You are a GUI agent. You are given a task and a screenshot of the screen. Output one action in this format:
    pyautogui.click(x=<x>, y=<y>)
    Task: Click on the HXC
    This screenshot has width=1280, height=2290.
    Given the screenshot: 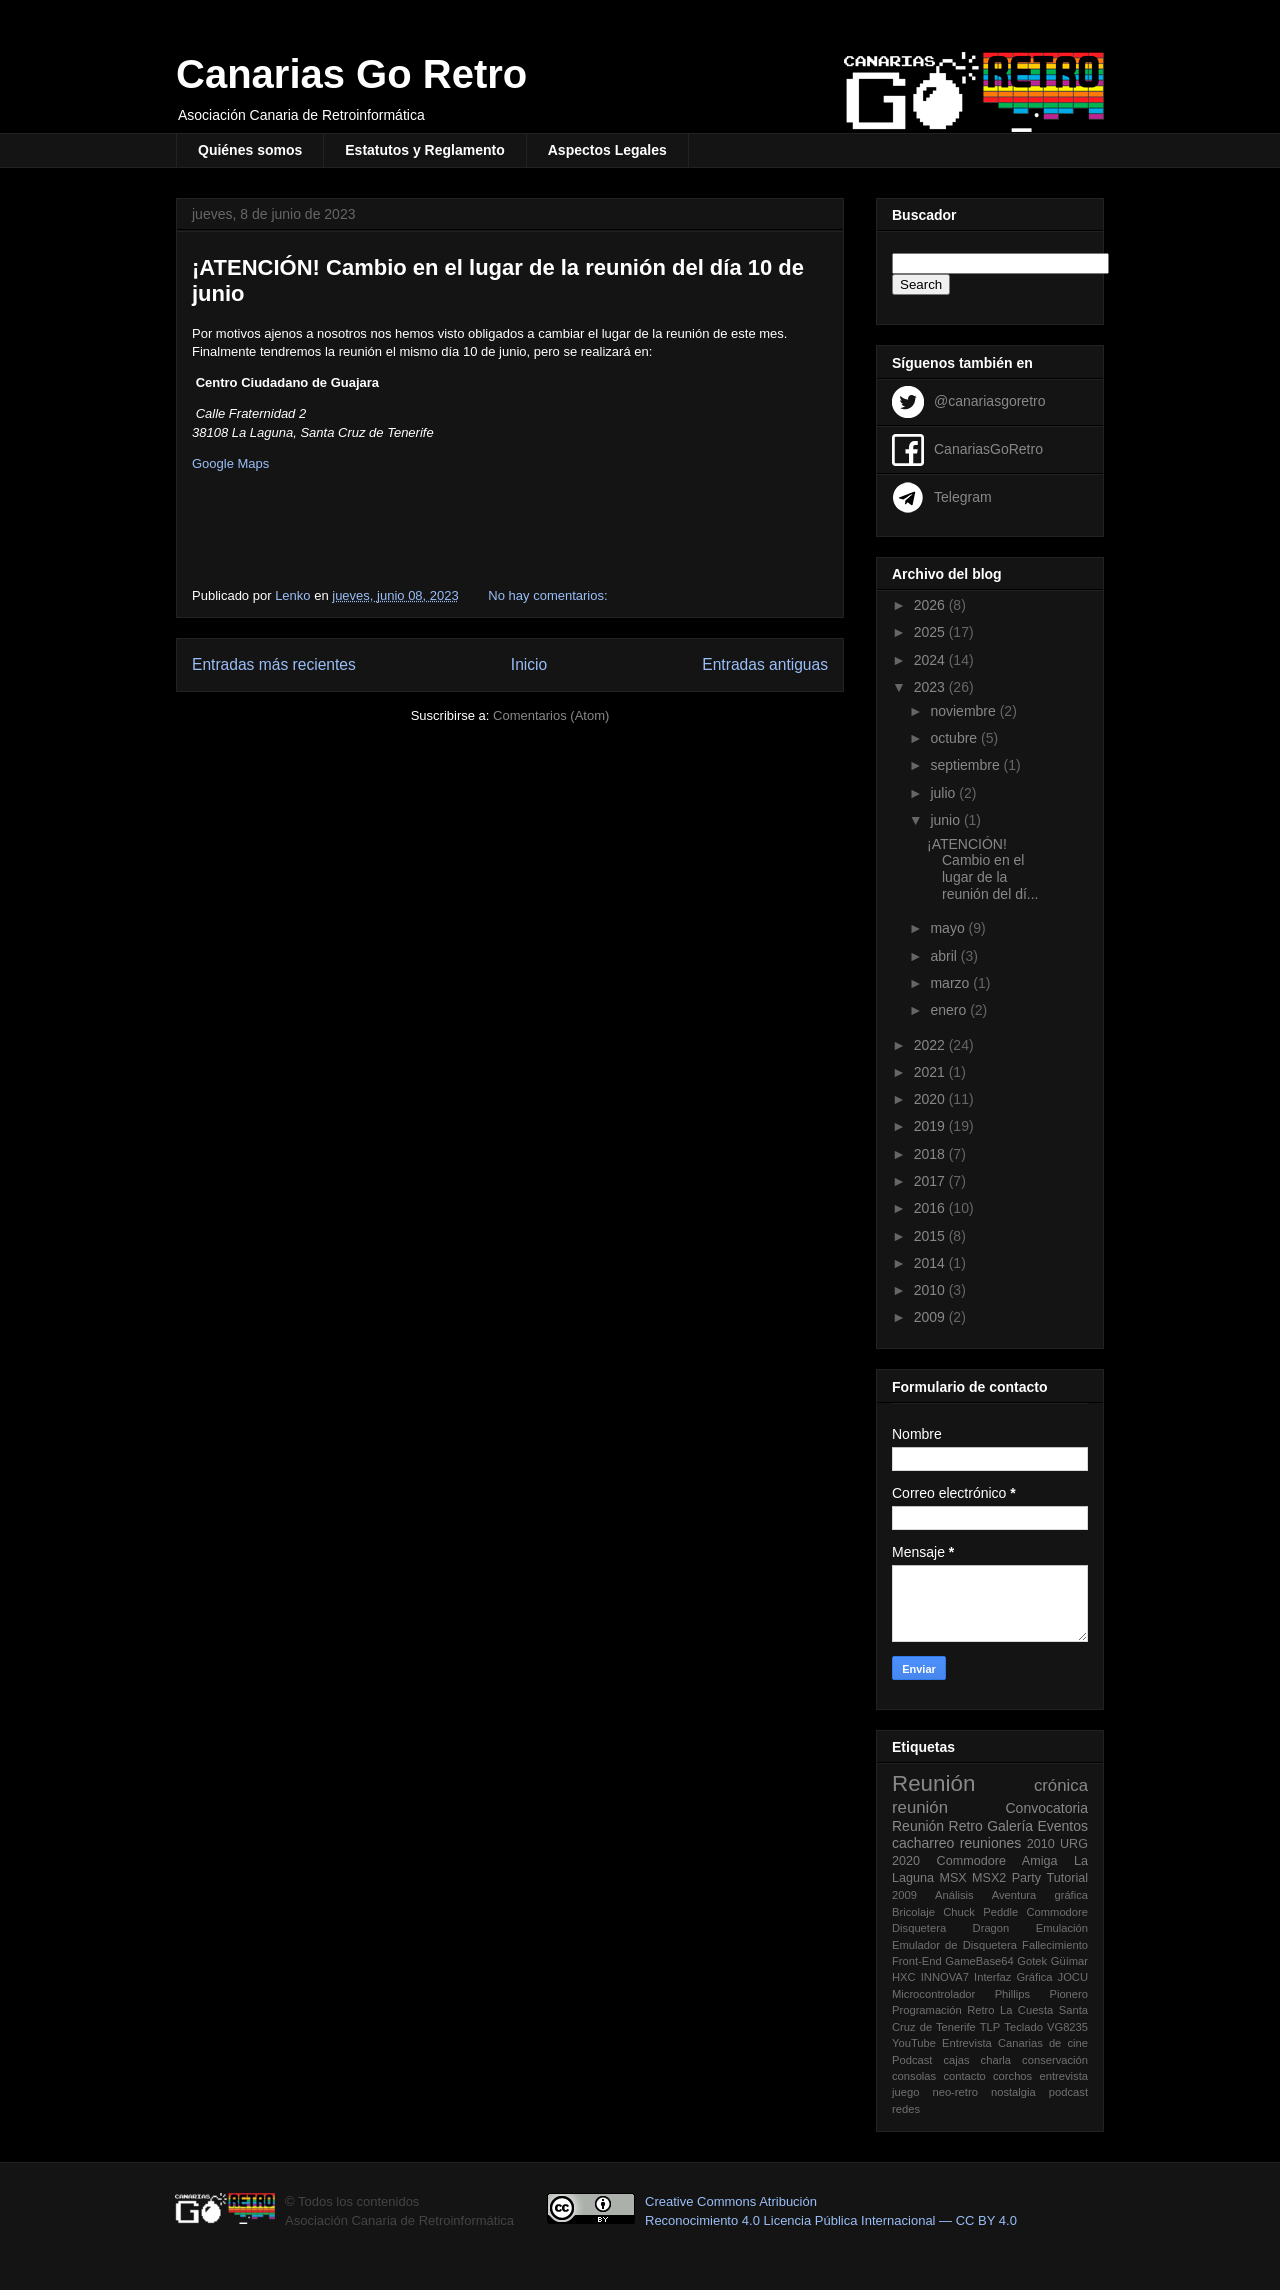 What is the action you would take?
    pyautogui.click(x=904, y=1977)
    